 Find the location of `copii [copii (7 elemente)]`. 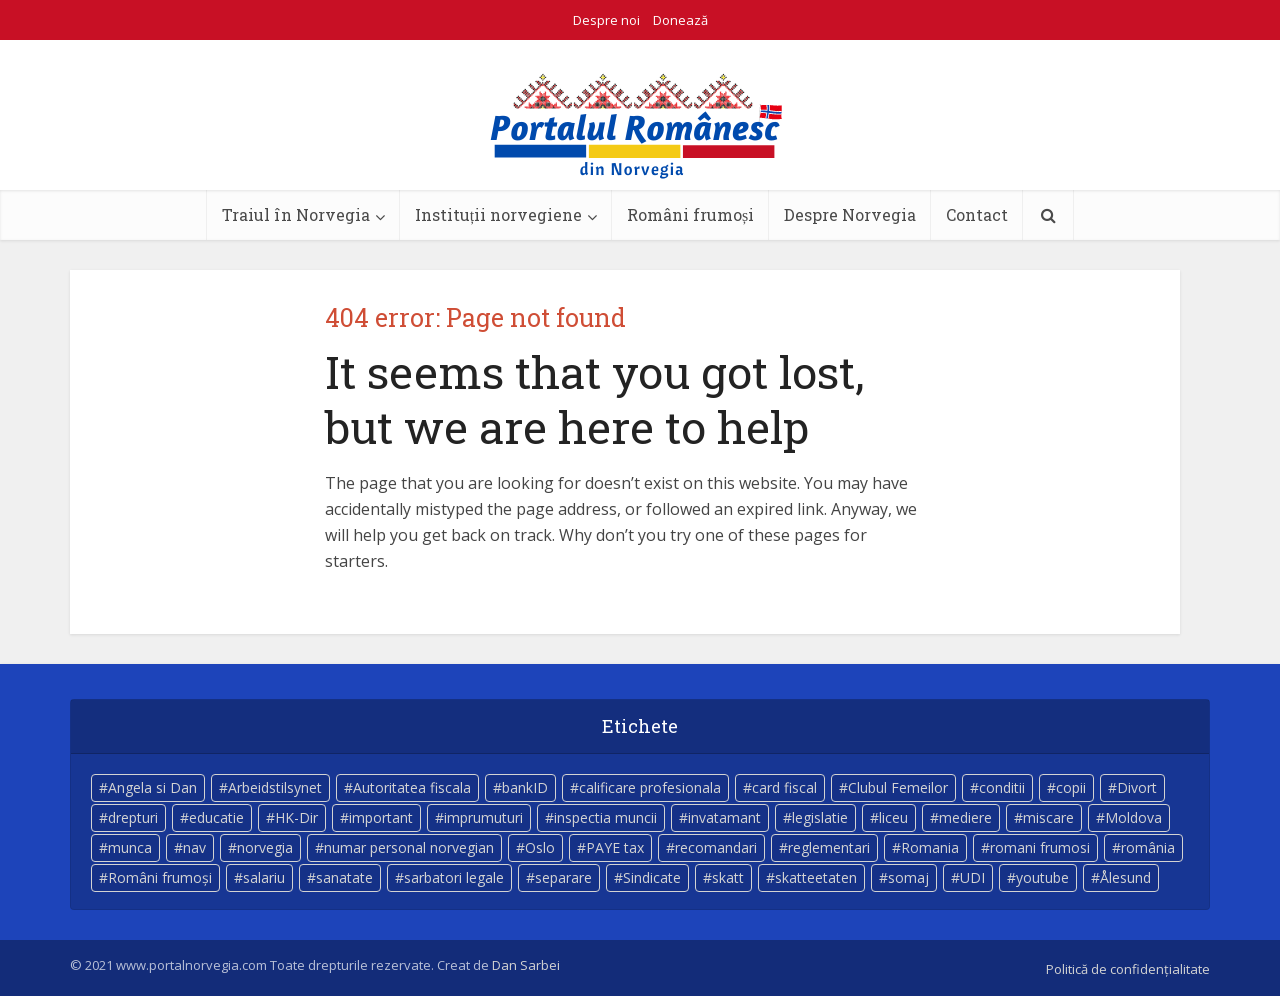

copii [copii (7 elemente)] is located at coordinates (1071, 787).